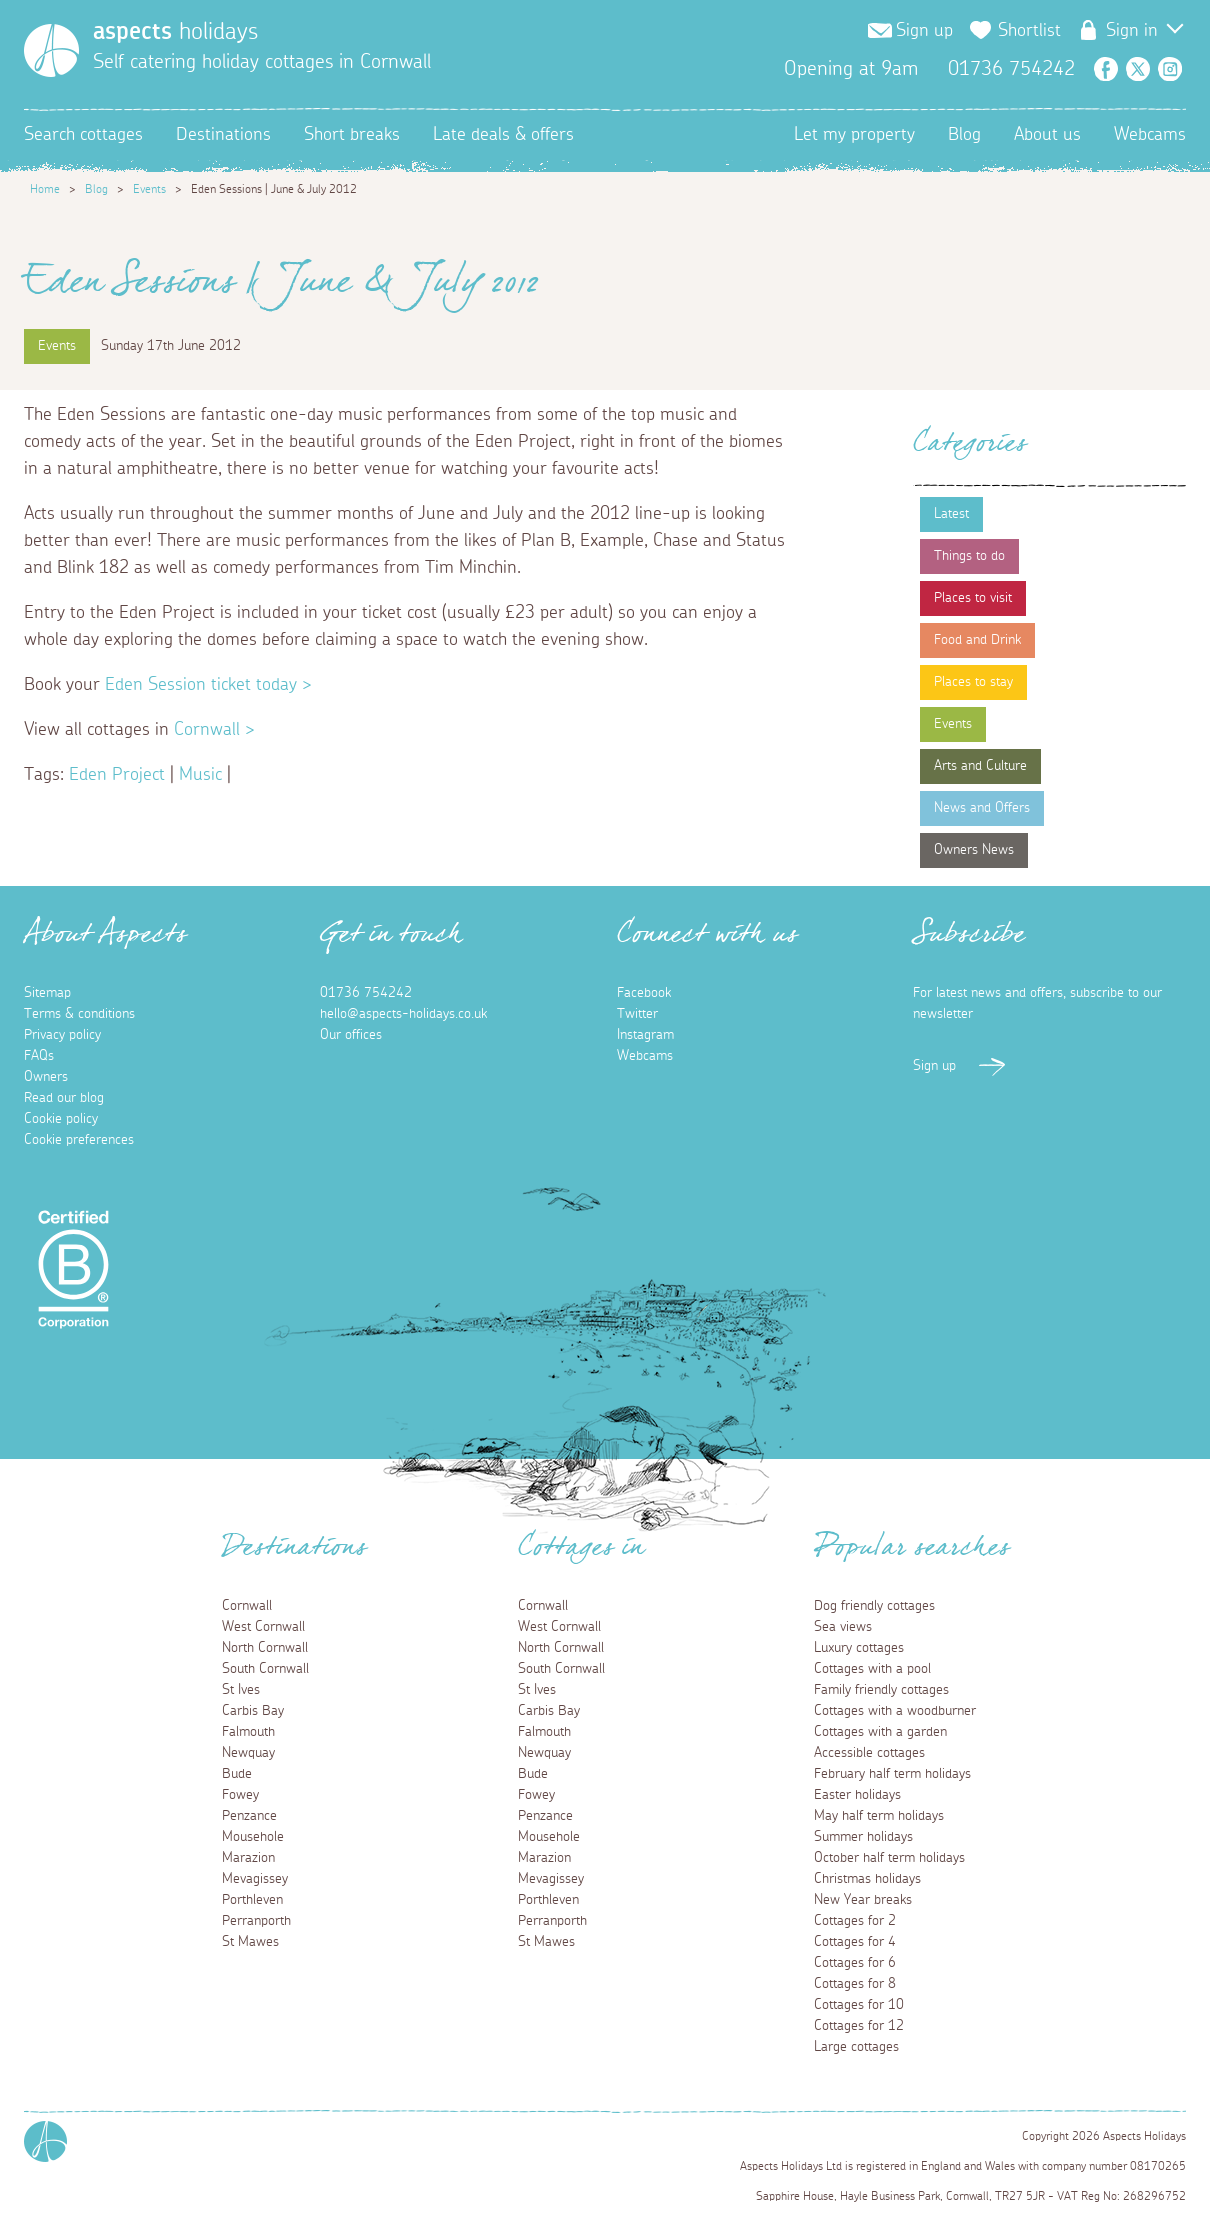 This screenshot has height=2223, width=1210. What do you see at coordinates (240, 1795) in the screenshot?
I see `Fowey` at bounding box center [240, 1795].